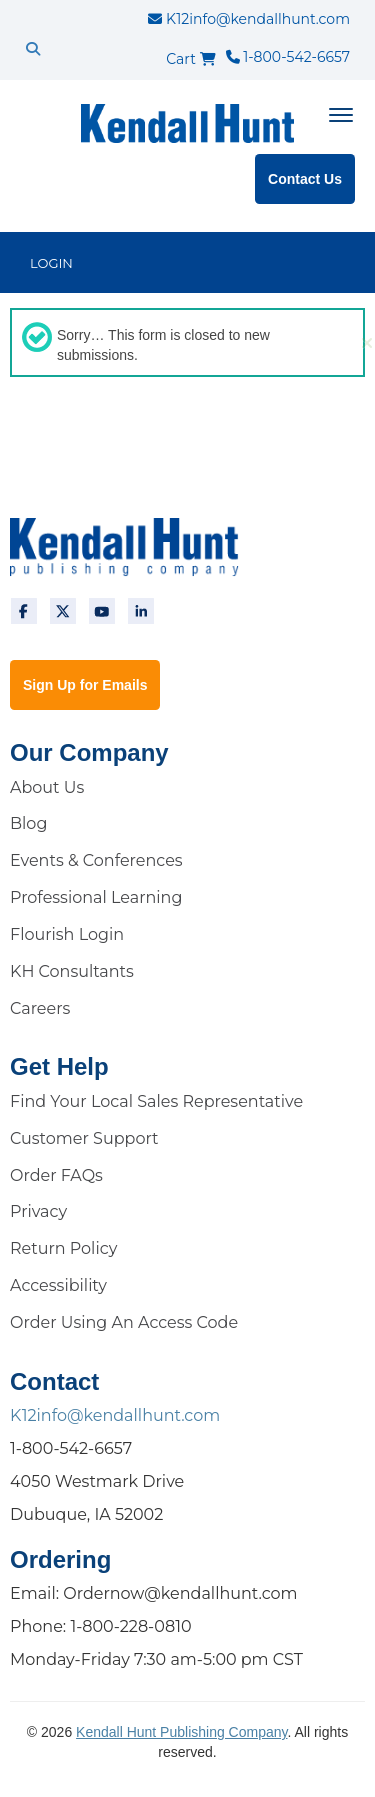 This screenshot has width=375, height=1797. I want to click on Accessibility, so click(58, 1285).